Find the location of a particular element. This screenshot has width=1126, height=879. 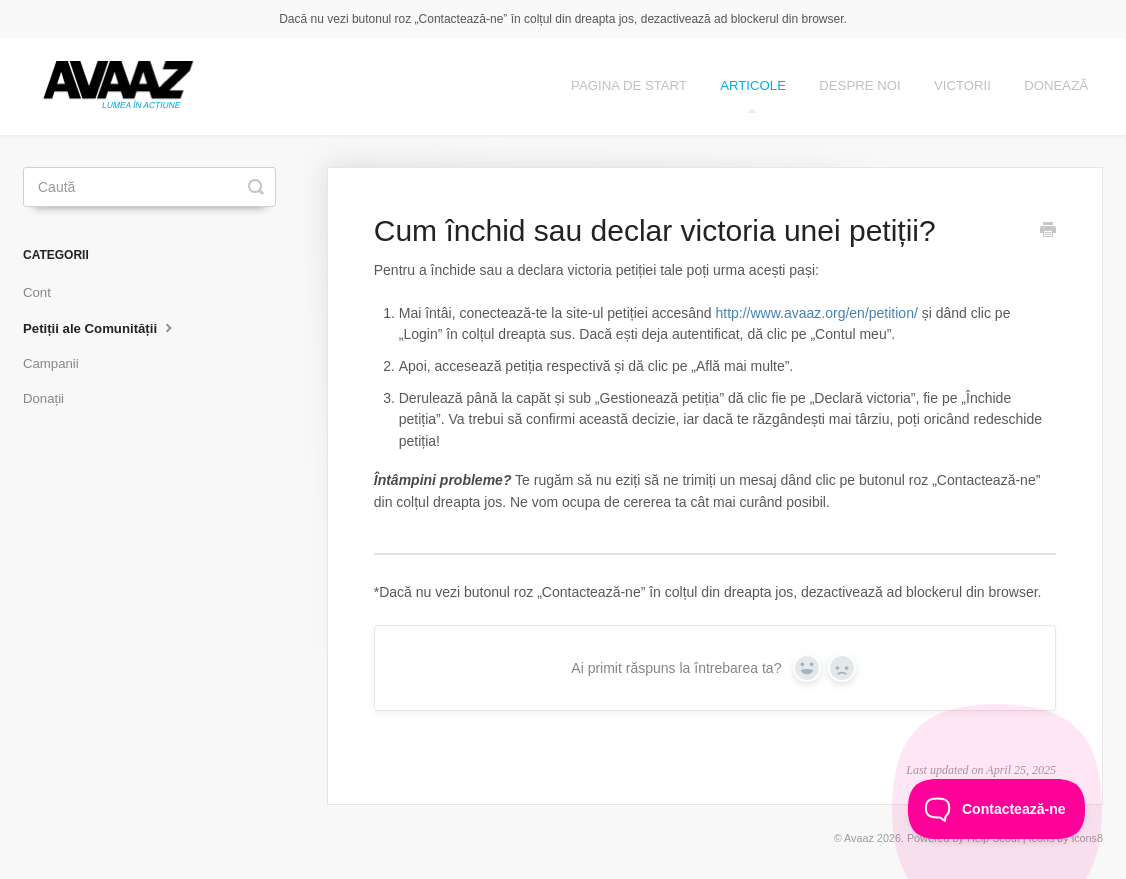

Campanii is located at coordinates (51, 363).